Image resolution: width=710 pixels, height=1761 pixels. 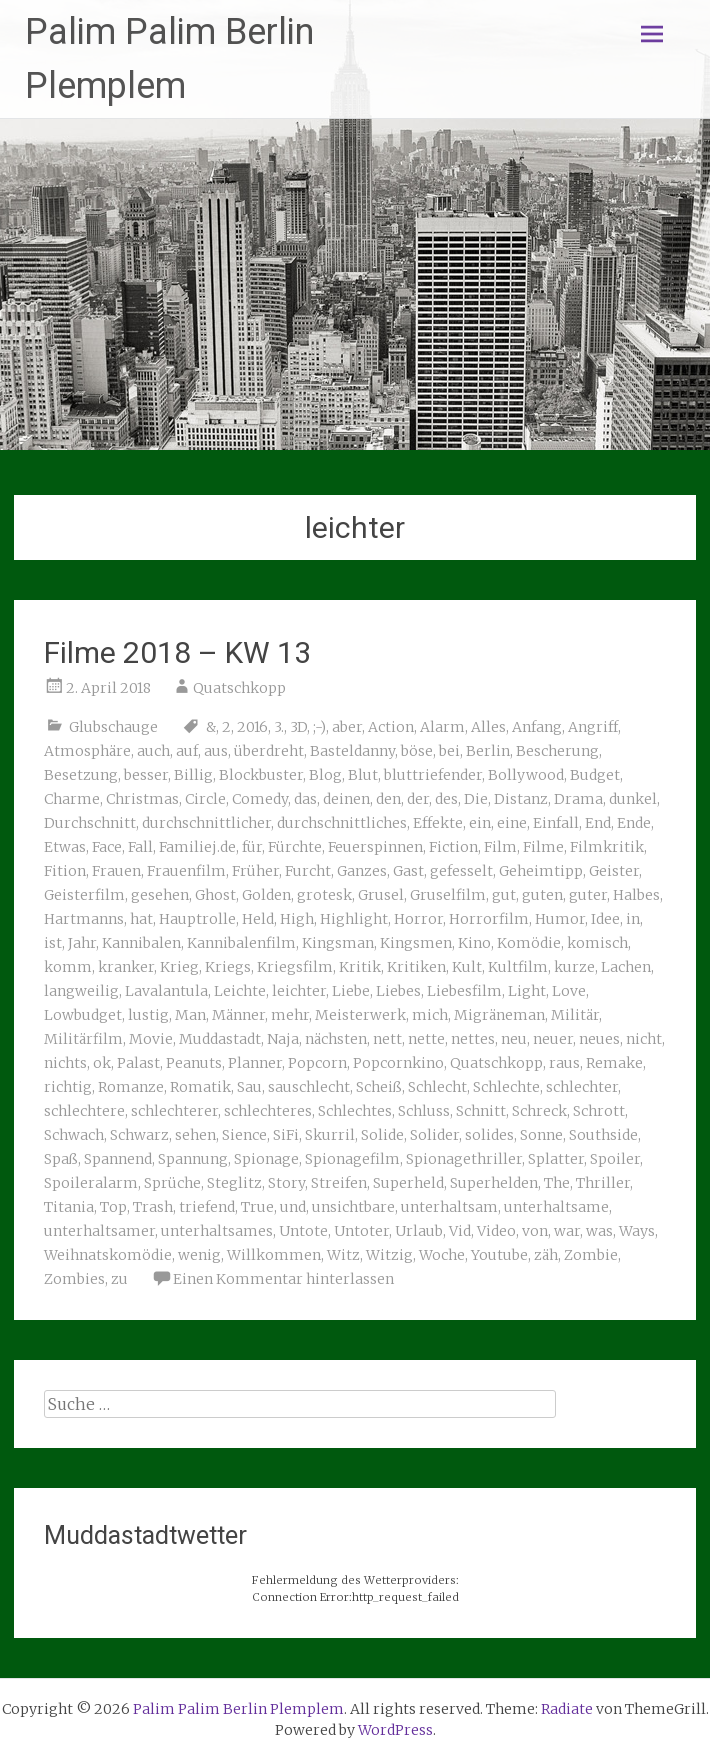 What do you see at coordinates (381, 895) in the screenshot?
I see `Grusel` at bounding box center [381, 895].